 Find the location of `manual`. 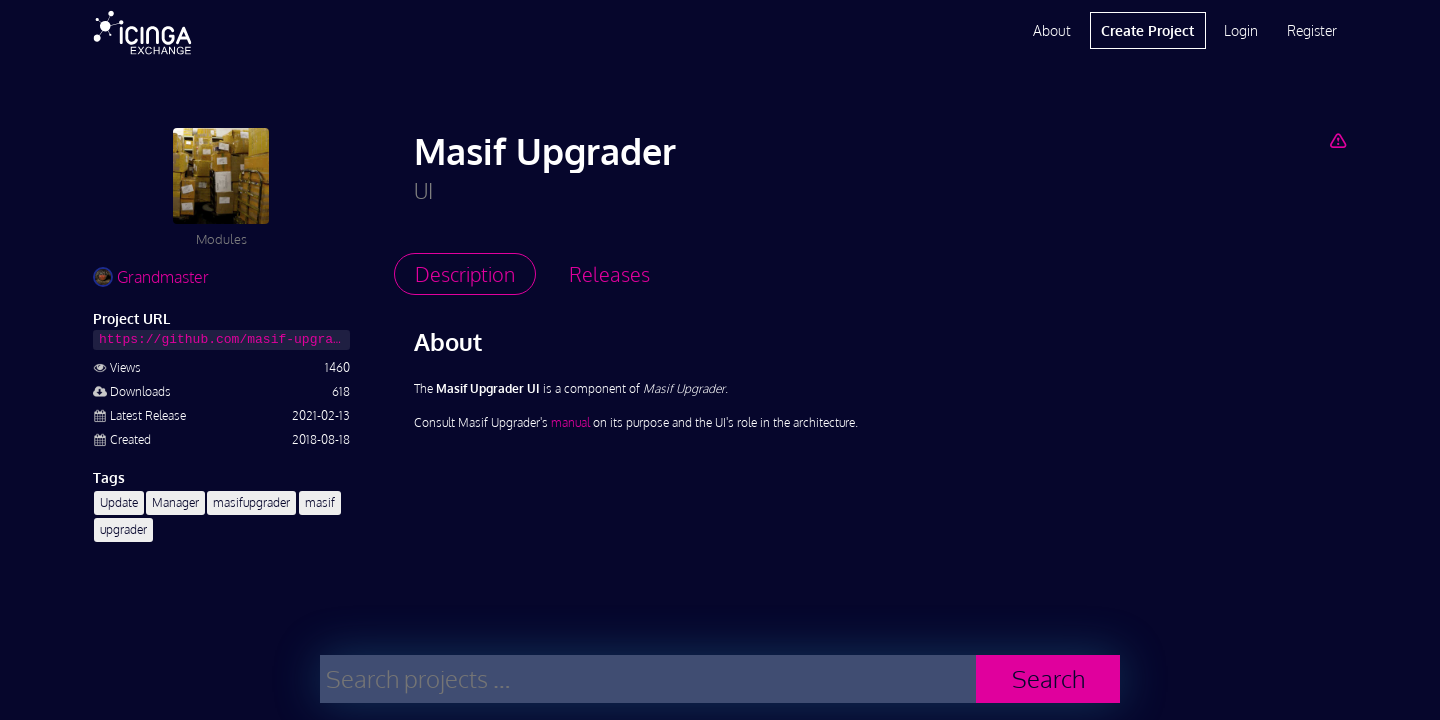

manual is located at coordinates (570, 422).